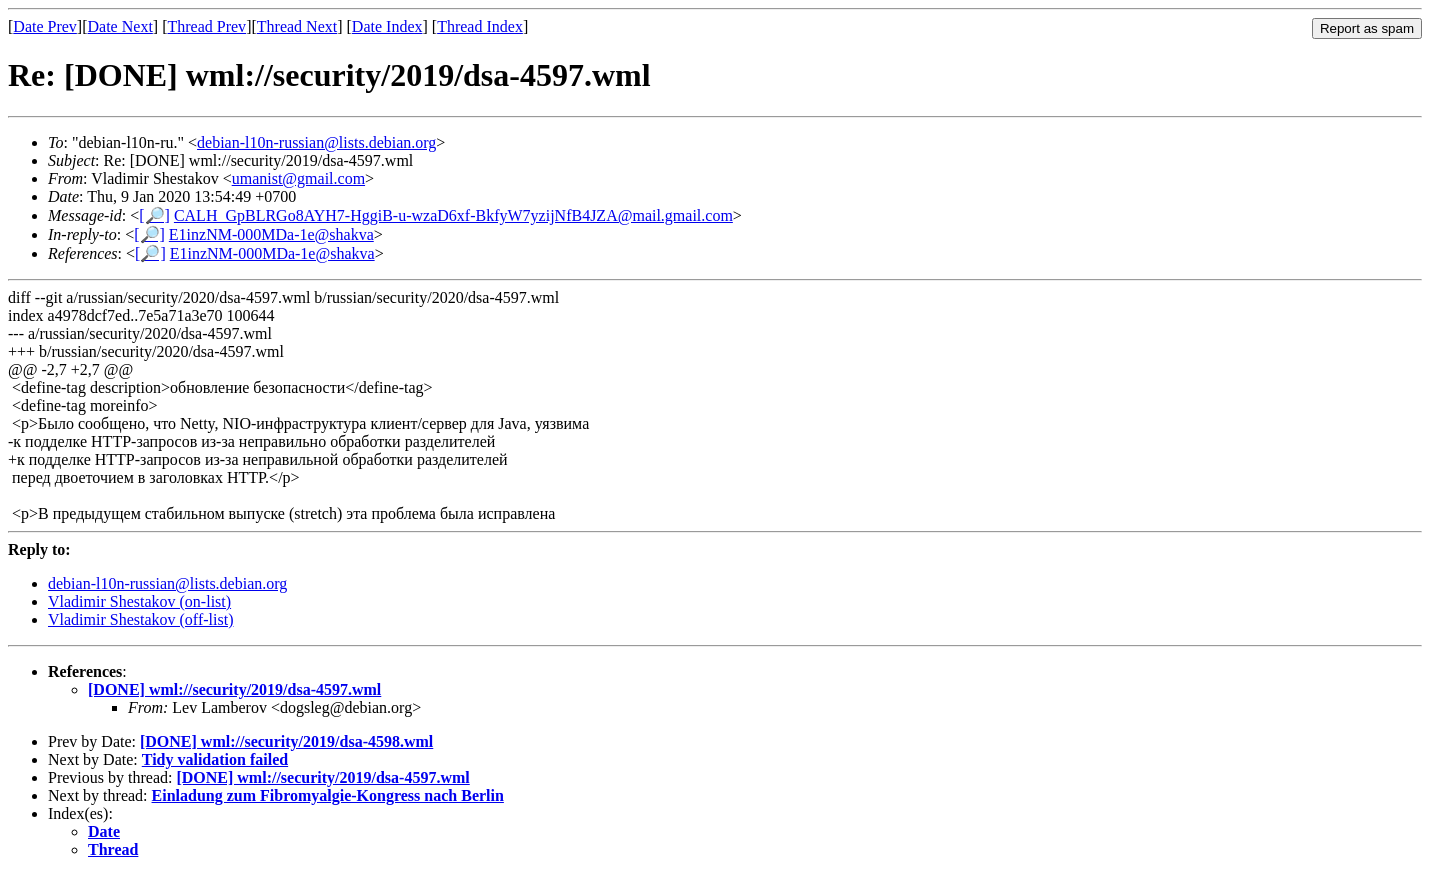  What do you see at coordinates (286, 741) in the screenshot?
I see `[DONE] wml://security/2019/dsa-4598.wml` at bounding box center [286, 741].